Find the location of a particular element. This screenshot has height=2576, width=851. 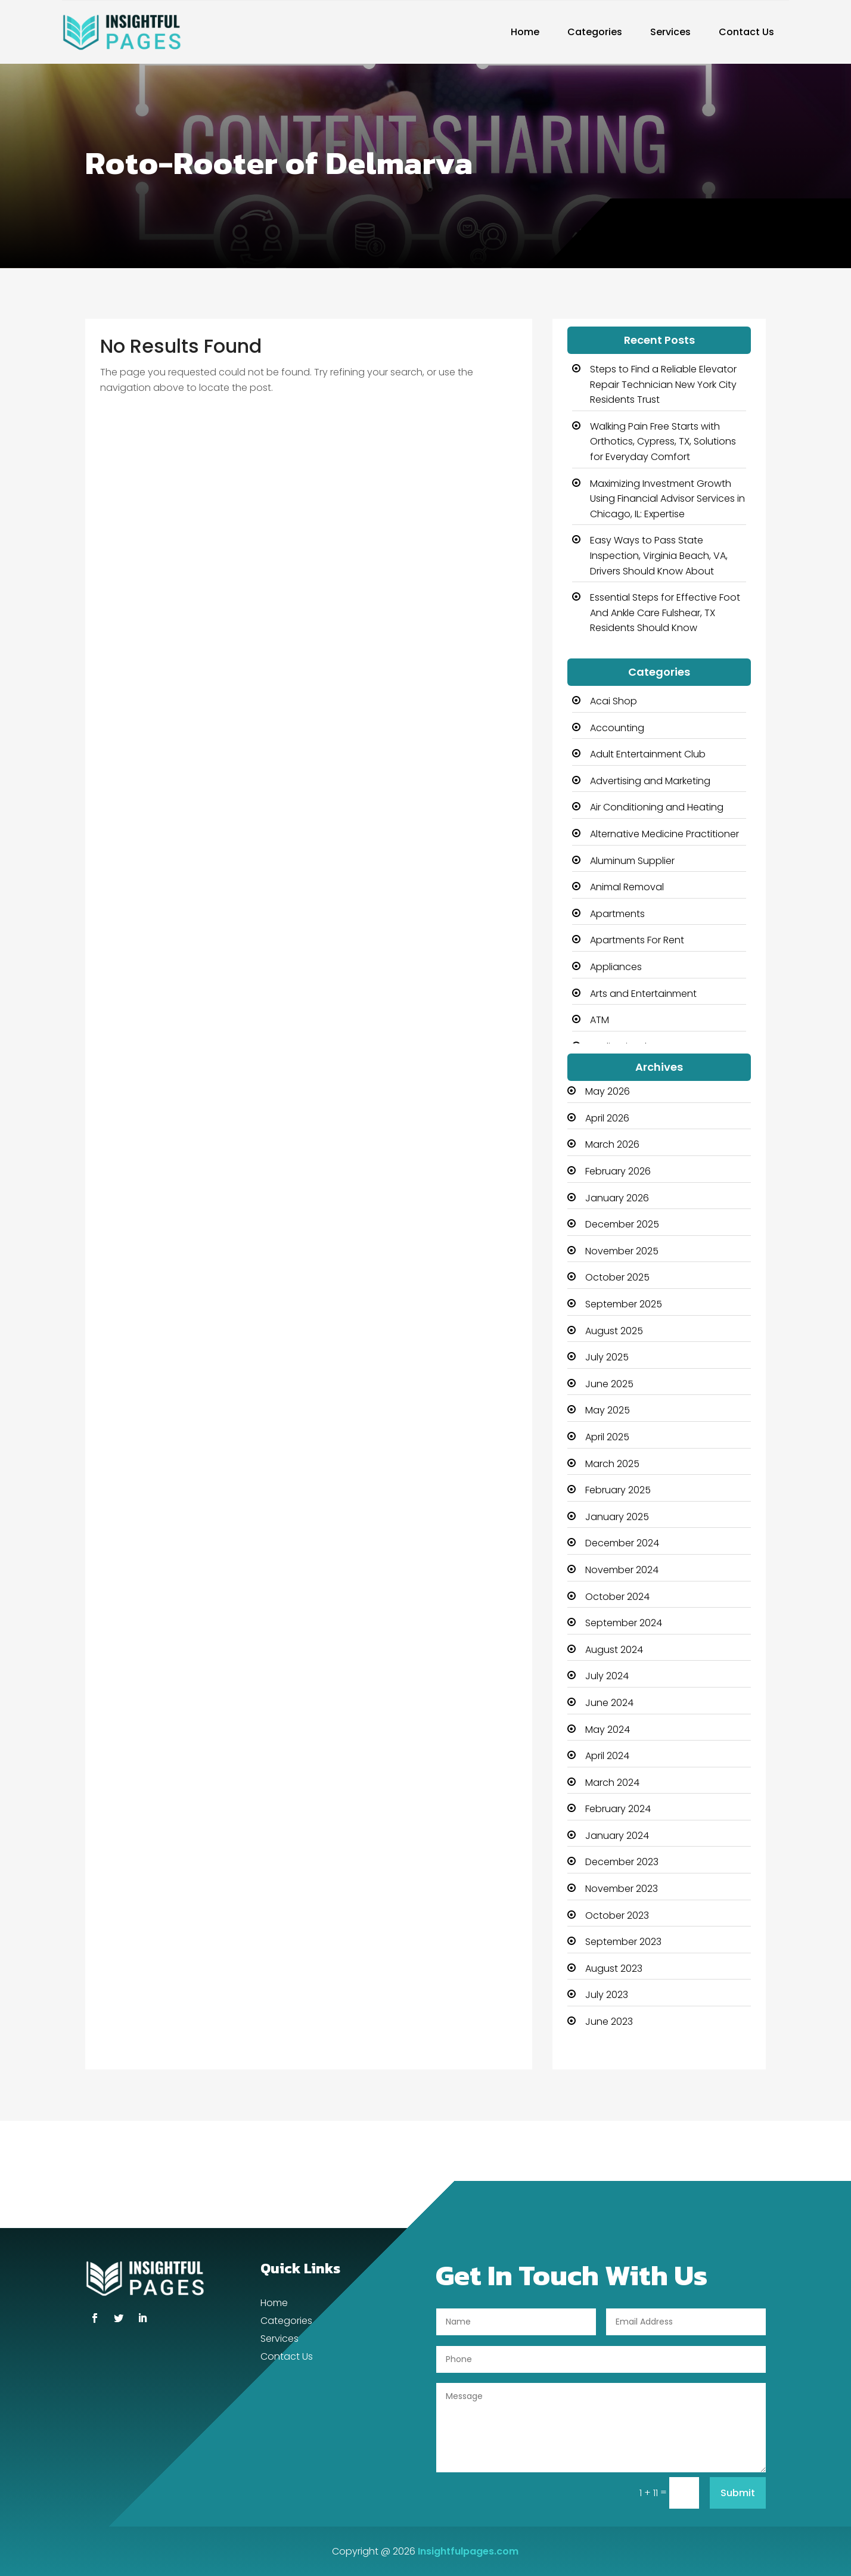

Adult Entertainment Club is located at coordinates (648, 754).